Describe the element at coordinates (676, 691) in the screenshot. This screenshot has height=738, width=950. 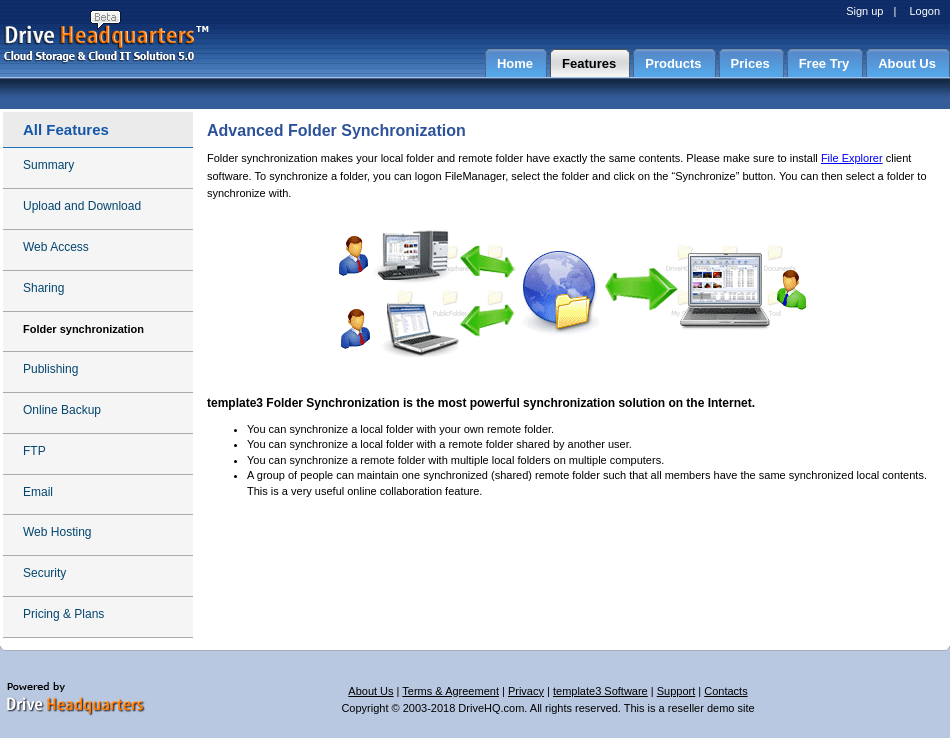
I see `Support` at that location.